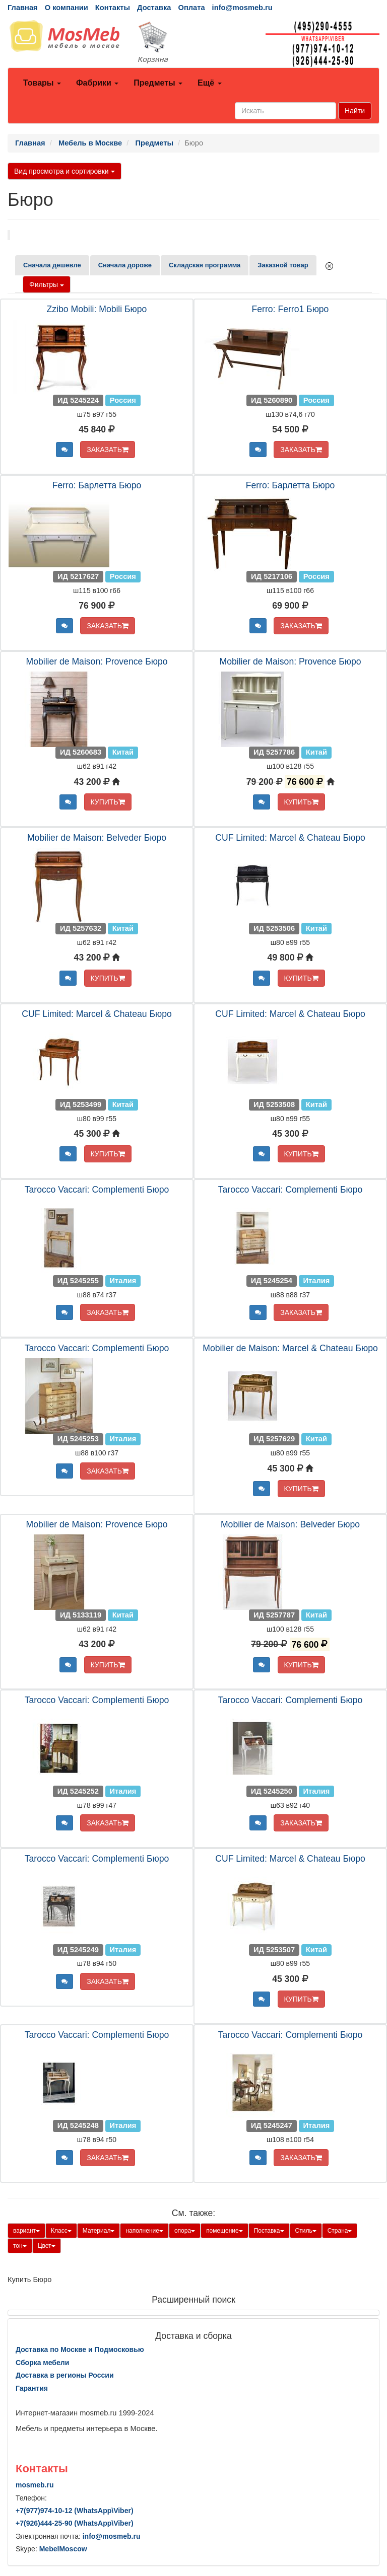 The width and height of the screenshot is (387, 2576). Describe the element at coordinates (184, 2230) in the screenshot. I see `опора` at that location.